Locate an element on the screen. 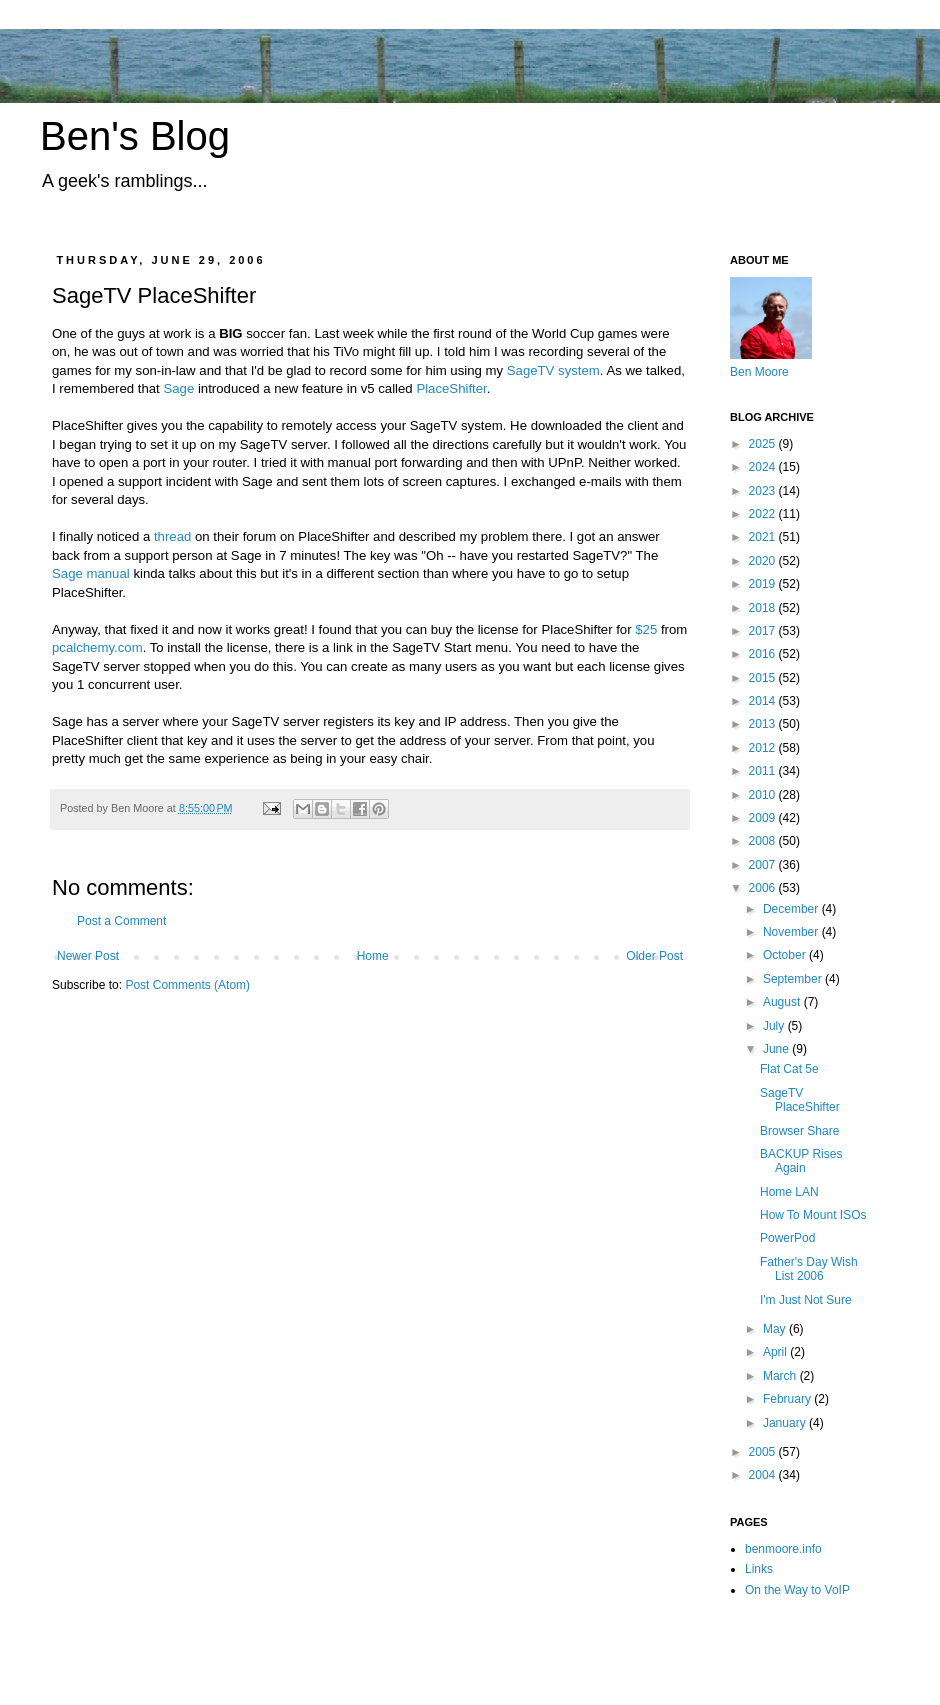 The width and height of the screenshot is (940, 1705). Newer Post is located at coordinates (88, 956).